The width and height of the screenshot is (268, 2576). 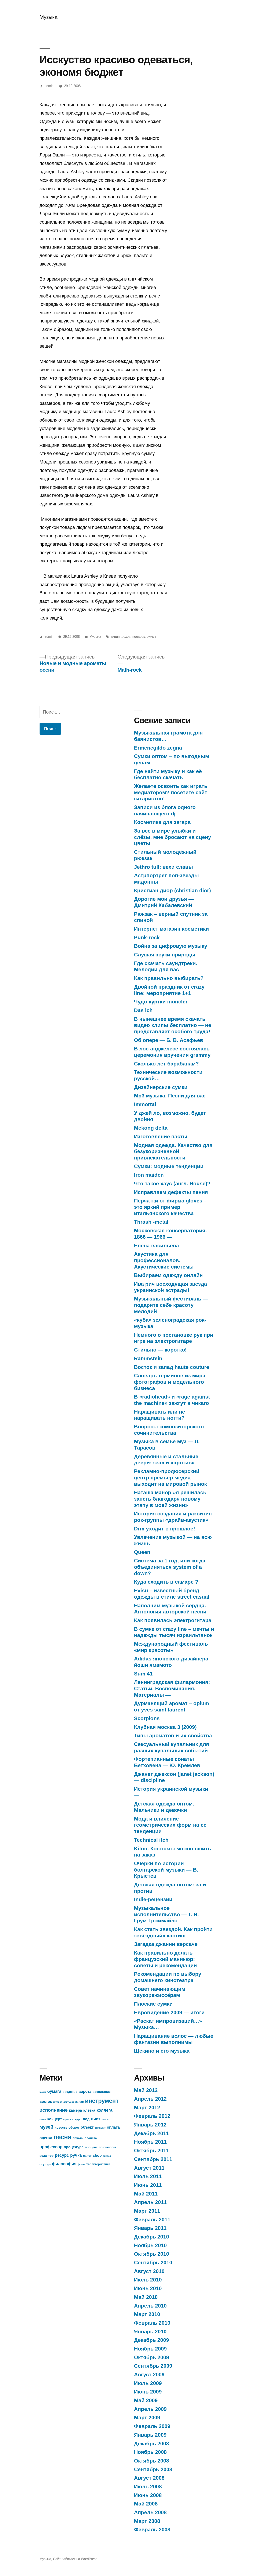 What do you see at coordinates (148, 2383) in the screenshot?
I see `Июль 2009` at bounding box center [148, 2383].